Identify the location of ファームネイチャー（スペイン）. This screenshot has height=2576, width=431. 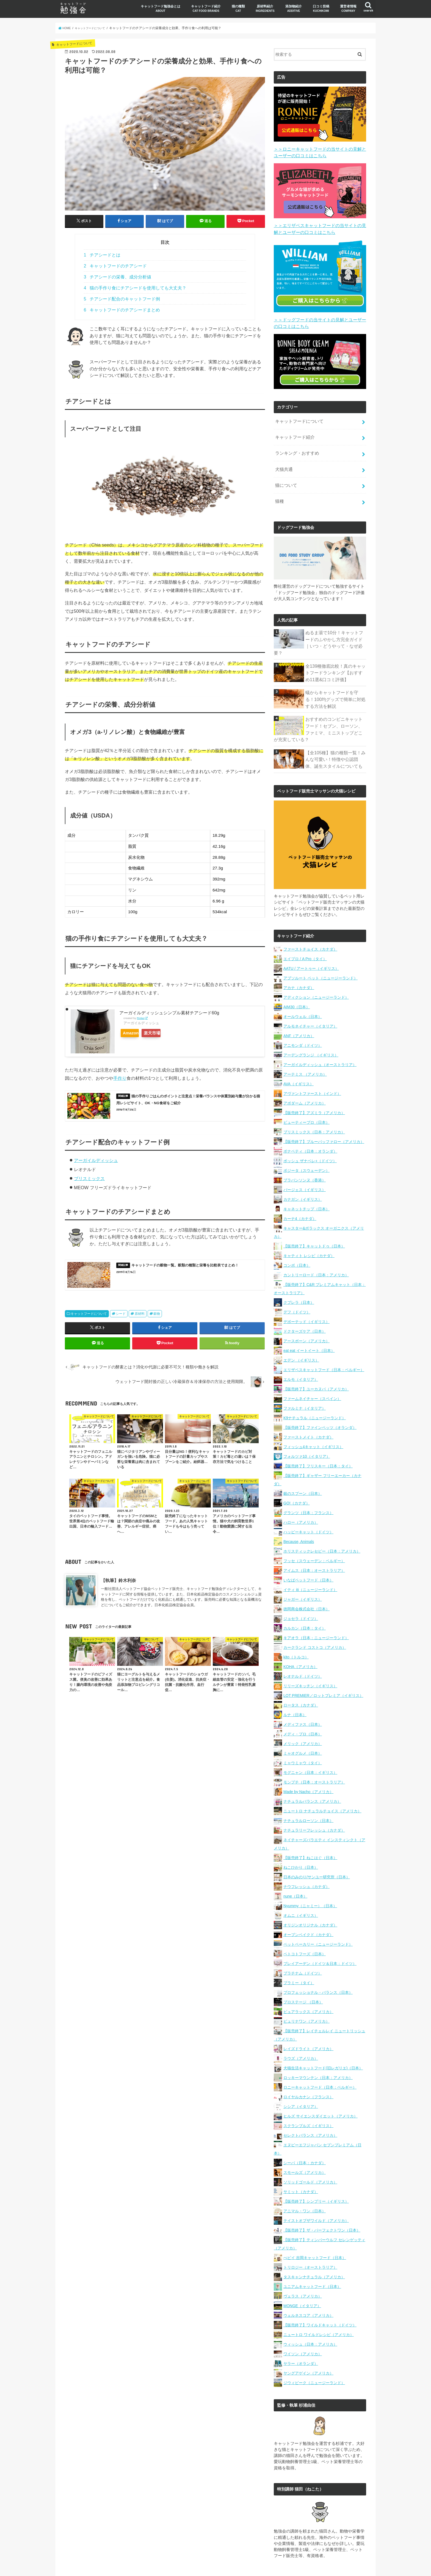
(312, 1372).